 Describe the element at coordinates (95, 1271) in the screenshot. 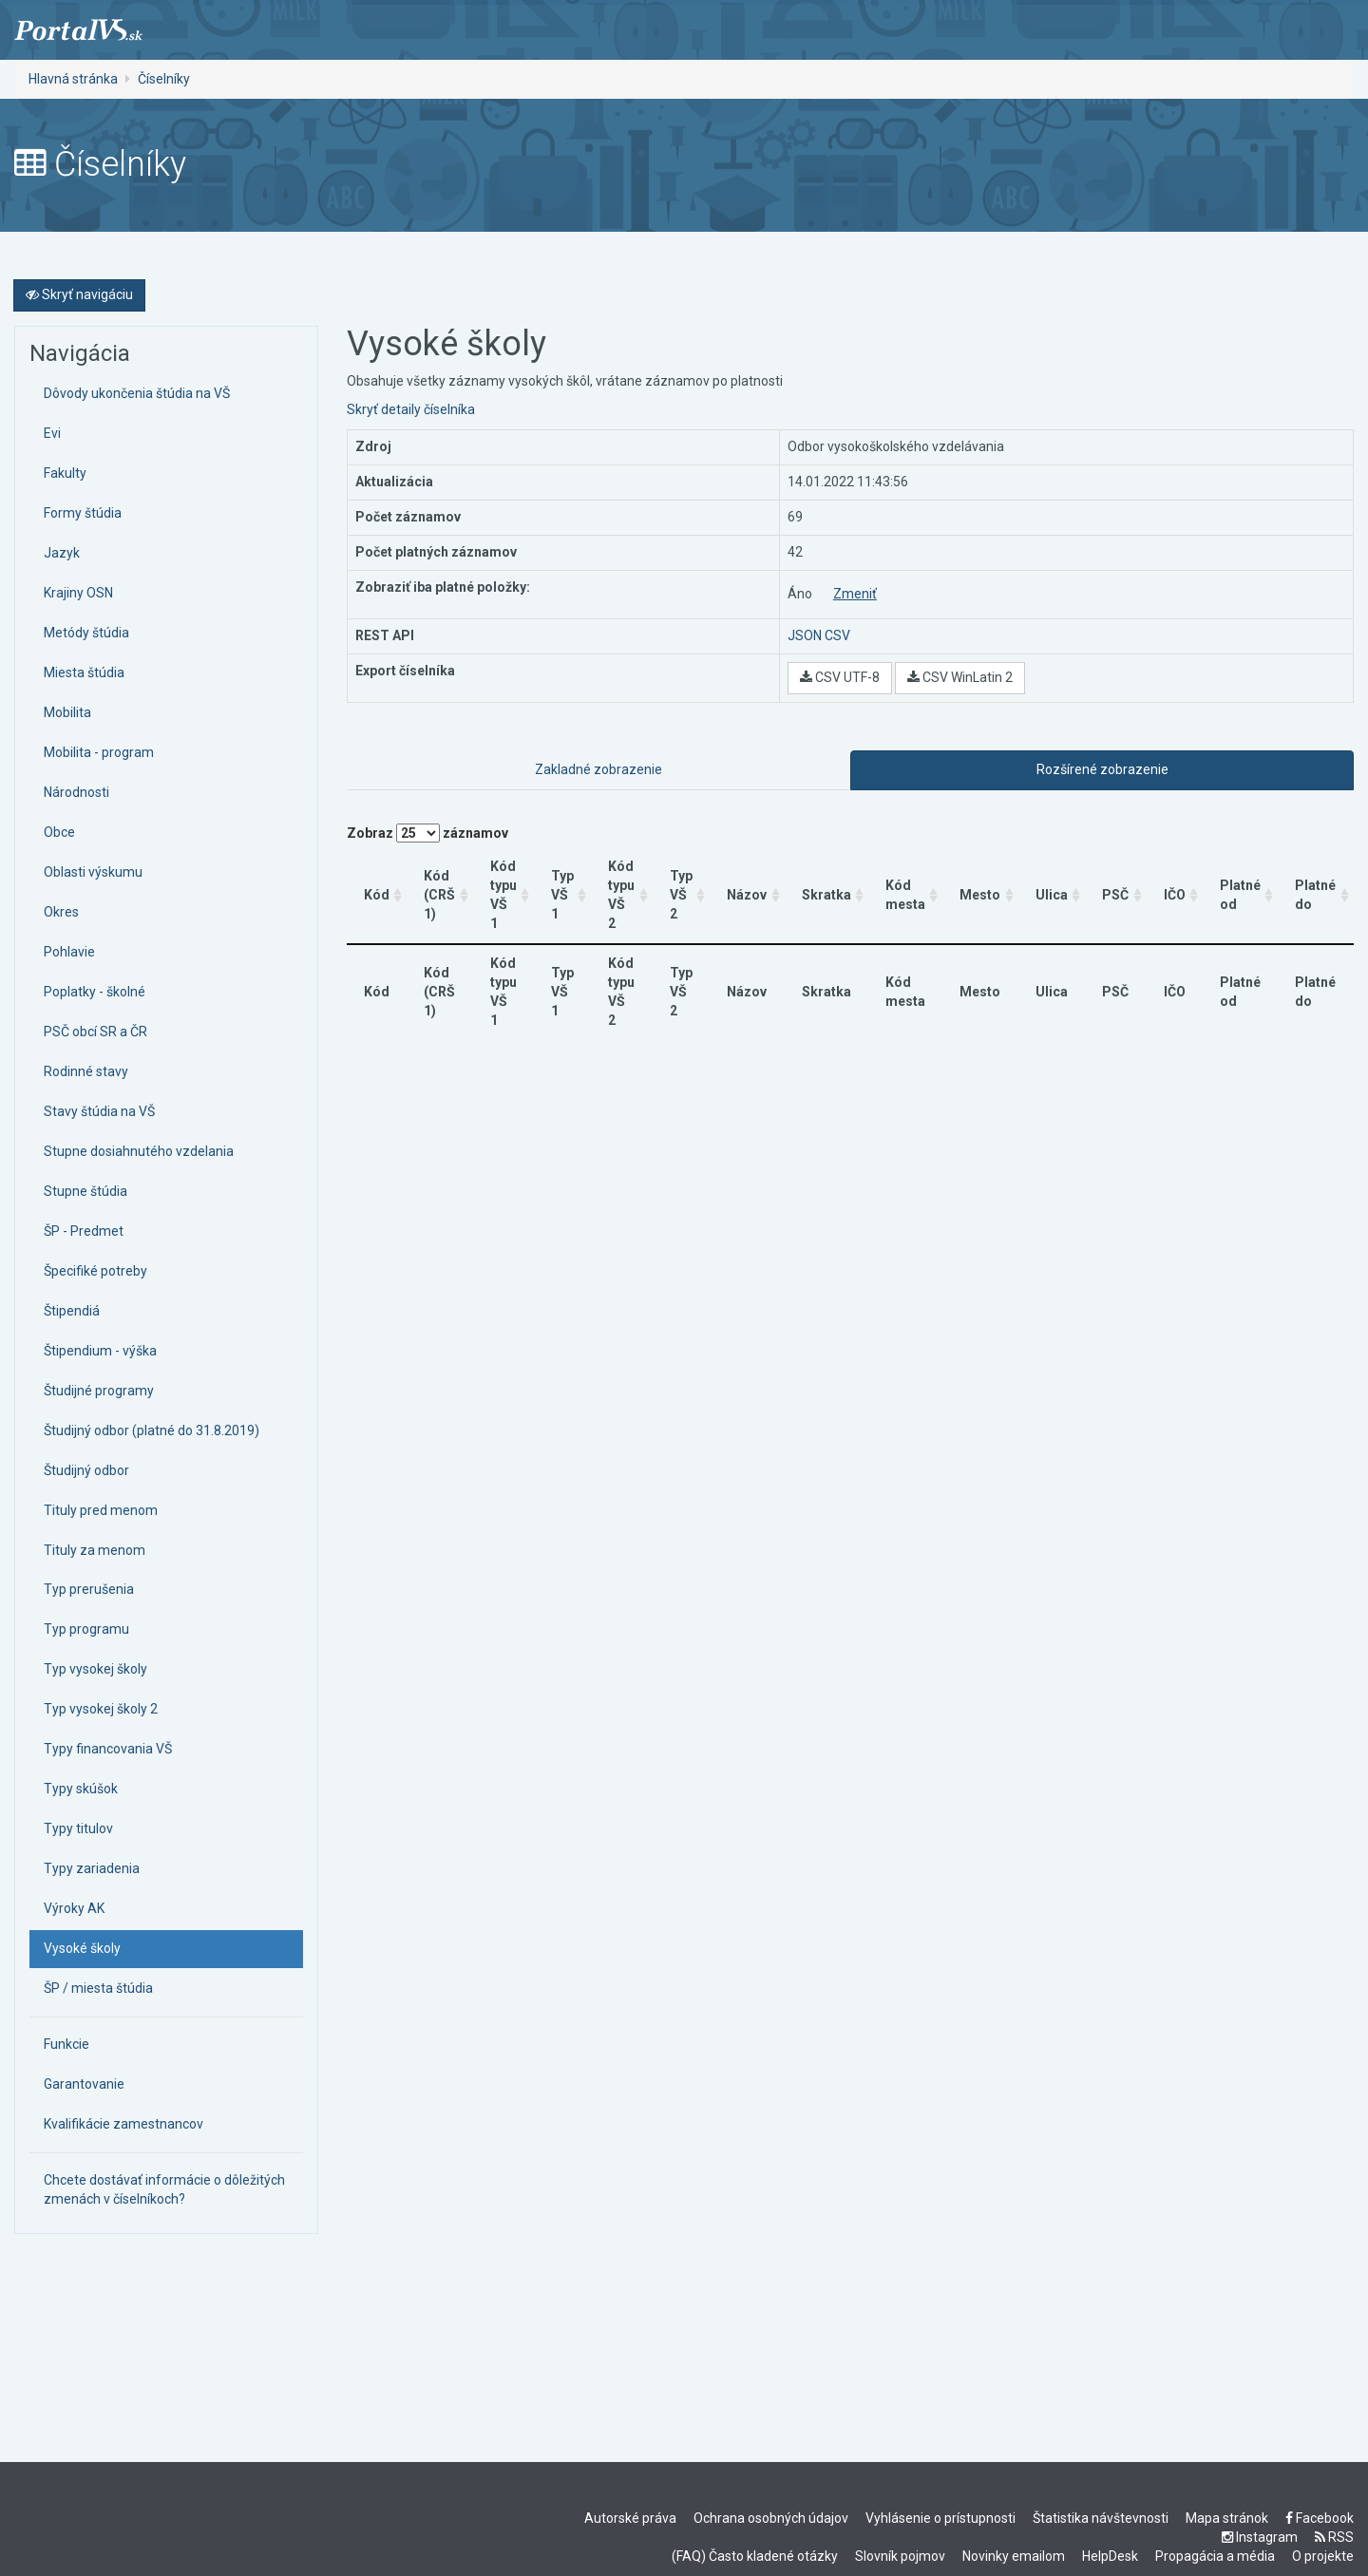

I see `Špecifiké potreby` at that location.